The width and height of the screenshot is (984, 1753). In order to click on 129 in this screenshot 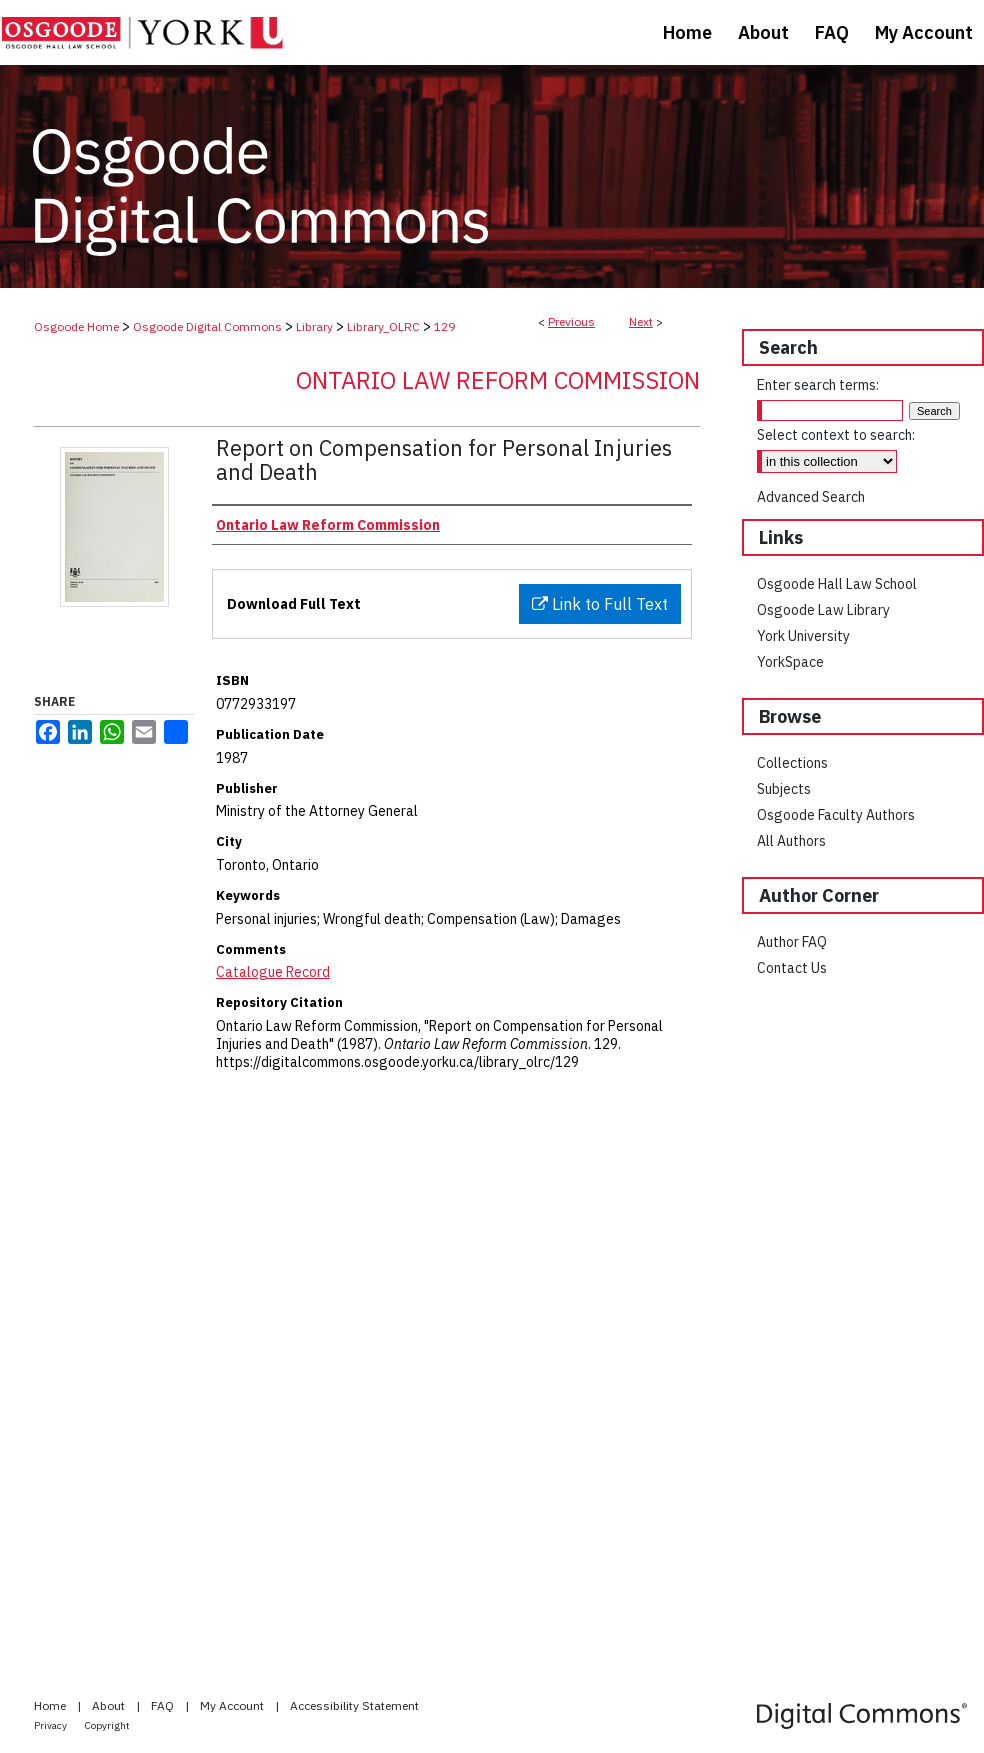, I will do `click(444, 326)`.